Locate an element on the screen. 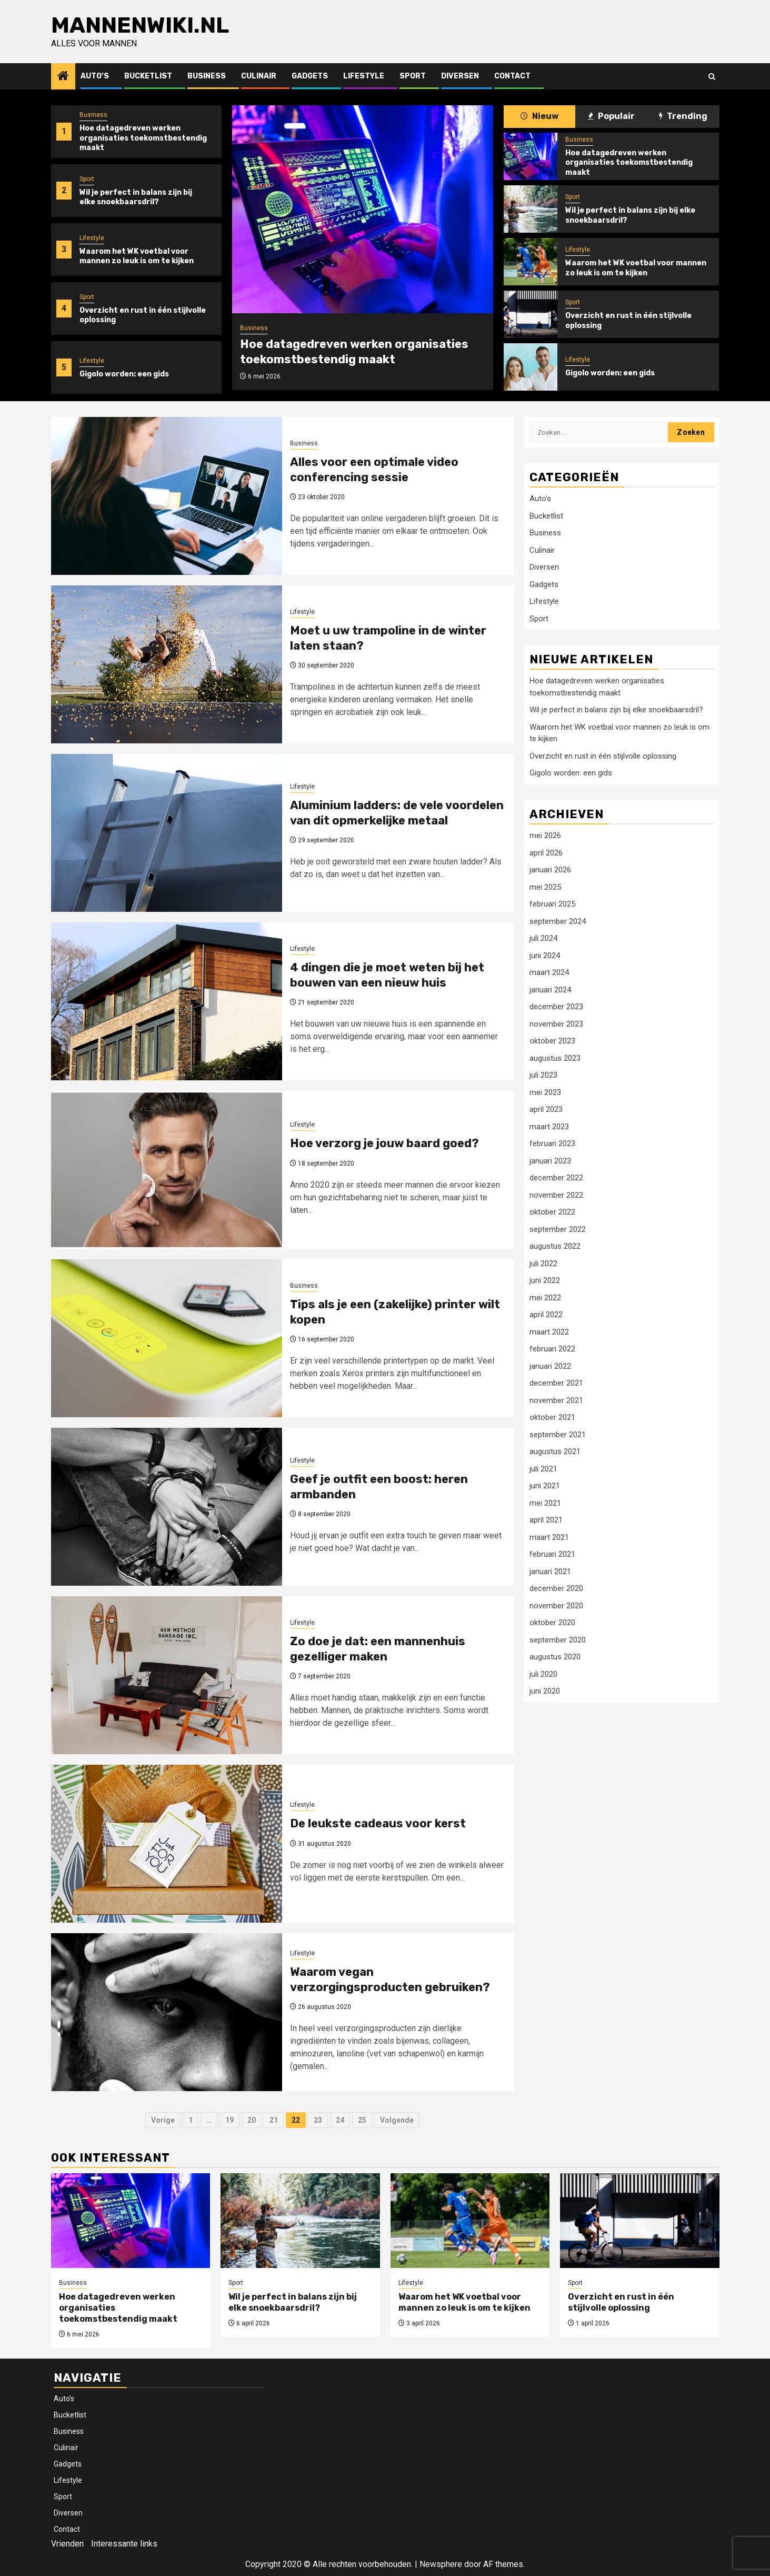 The height and width of the screenshot is (2576, 770). september 2020 is located at coordinates (557, 1640).